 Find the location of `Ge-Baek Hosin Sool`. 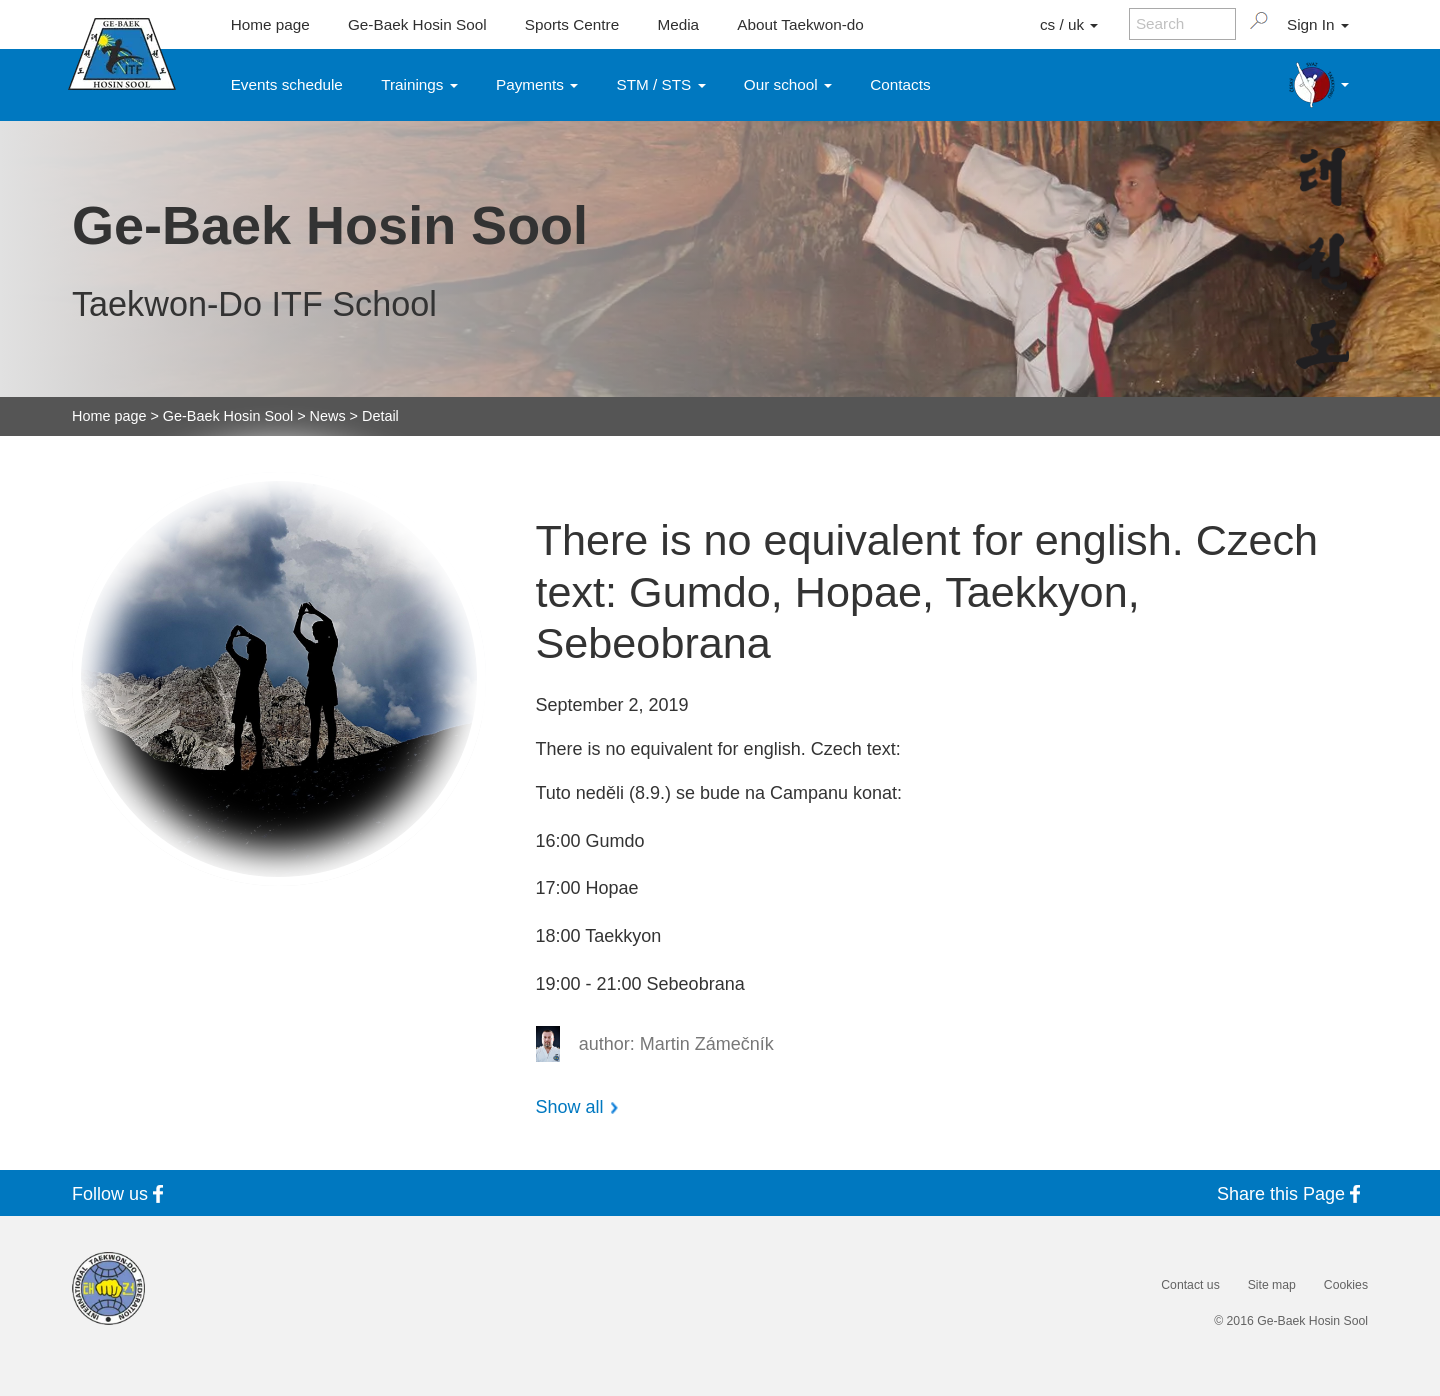

Ge-Baek Hosin Sool is located at coordinates (417, 24).